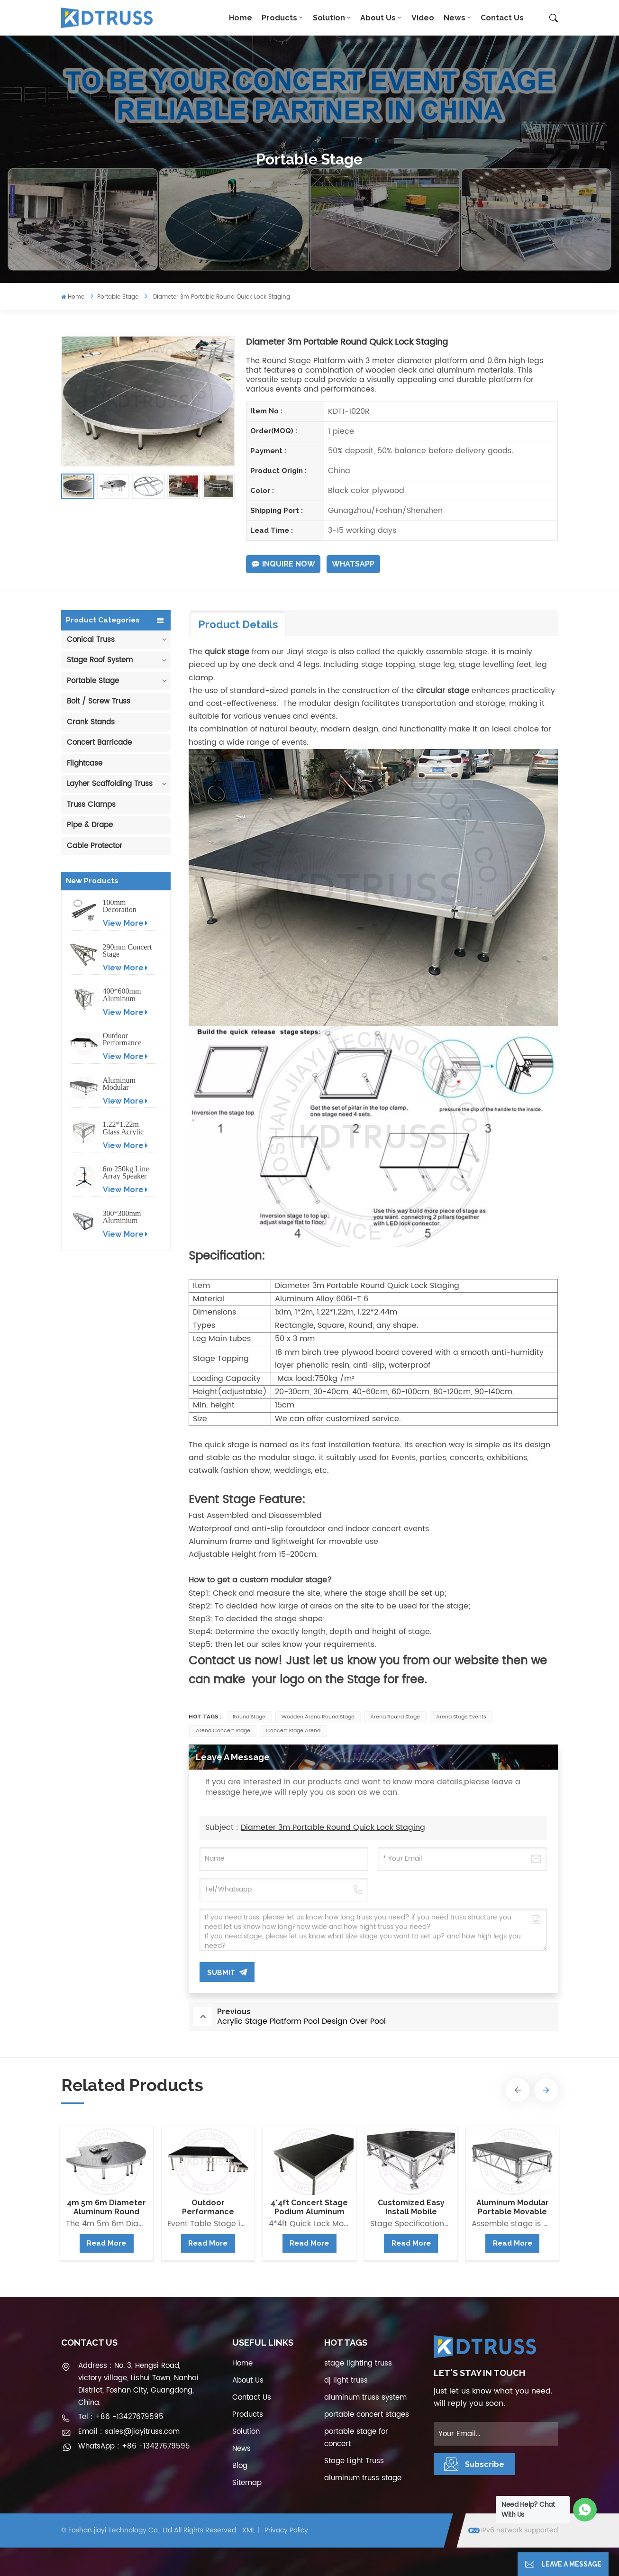 This screenshot has height=2576, width=619. I want to click on Conical Truss, so click(91, 640).